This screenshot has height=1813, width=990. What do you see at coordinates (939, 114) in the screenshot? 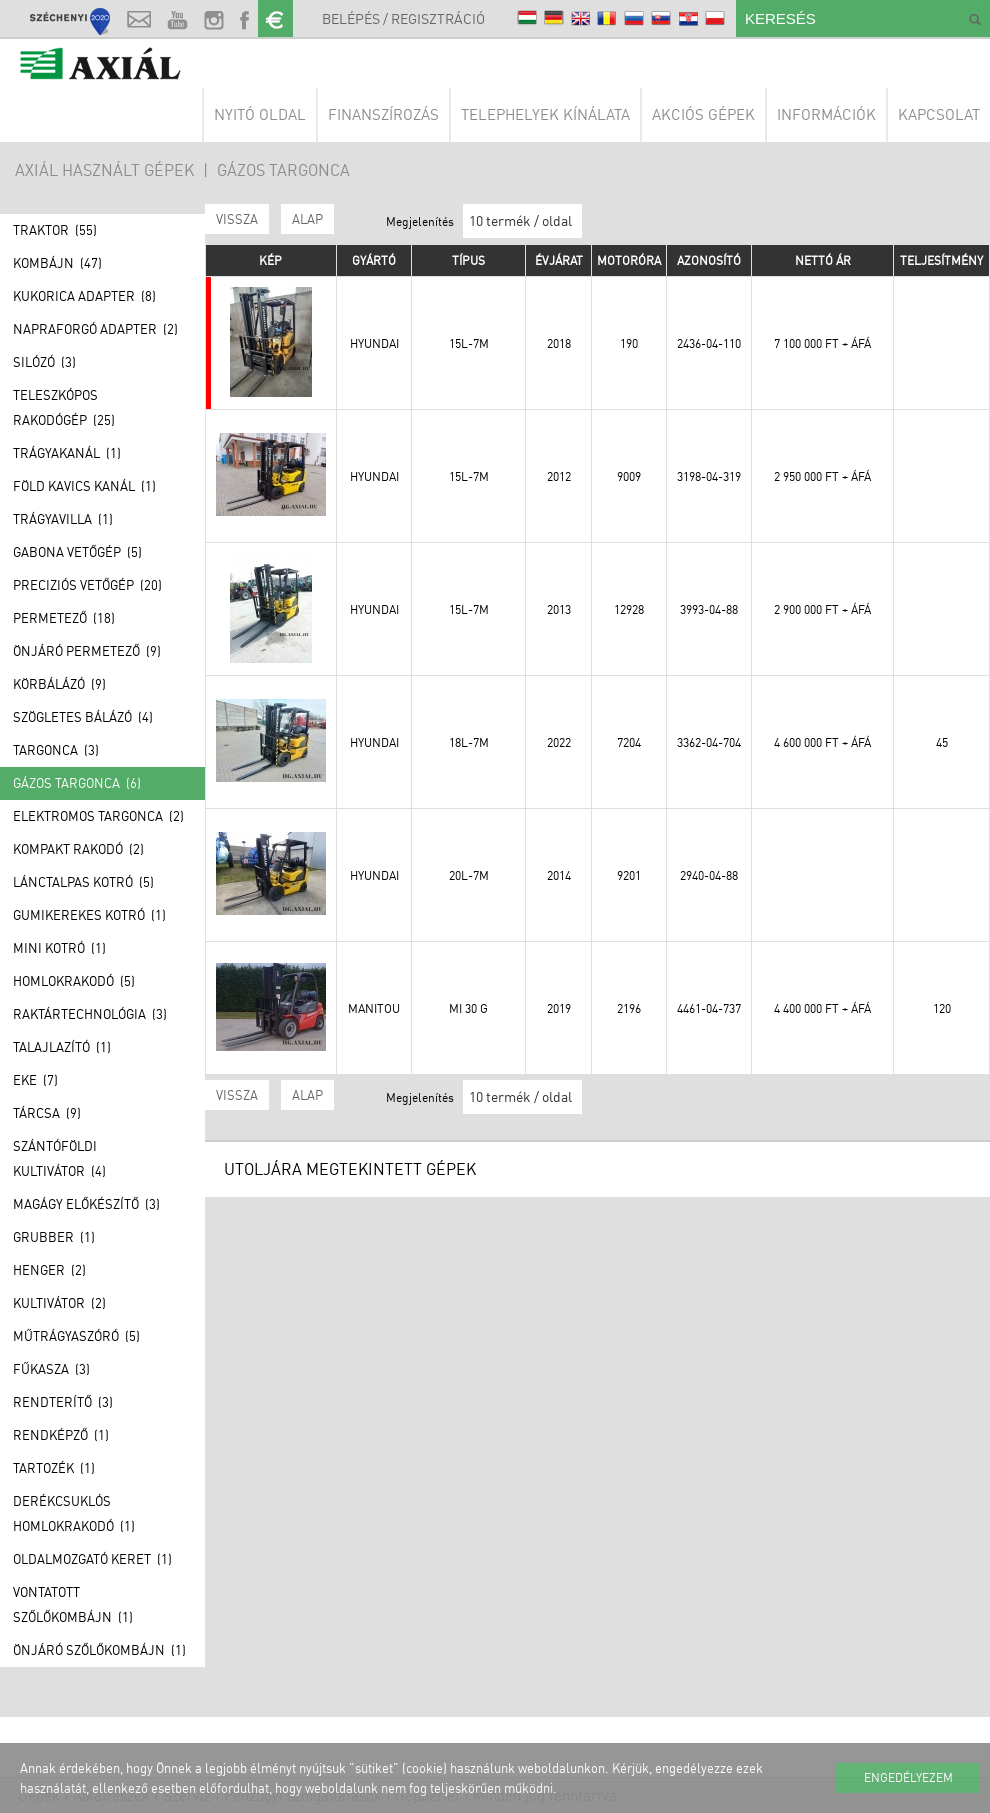
I see `Kapcsolat` at bounding box center [939, 114].